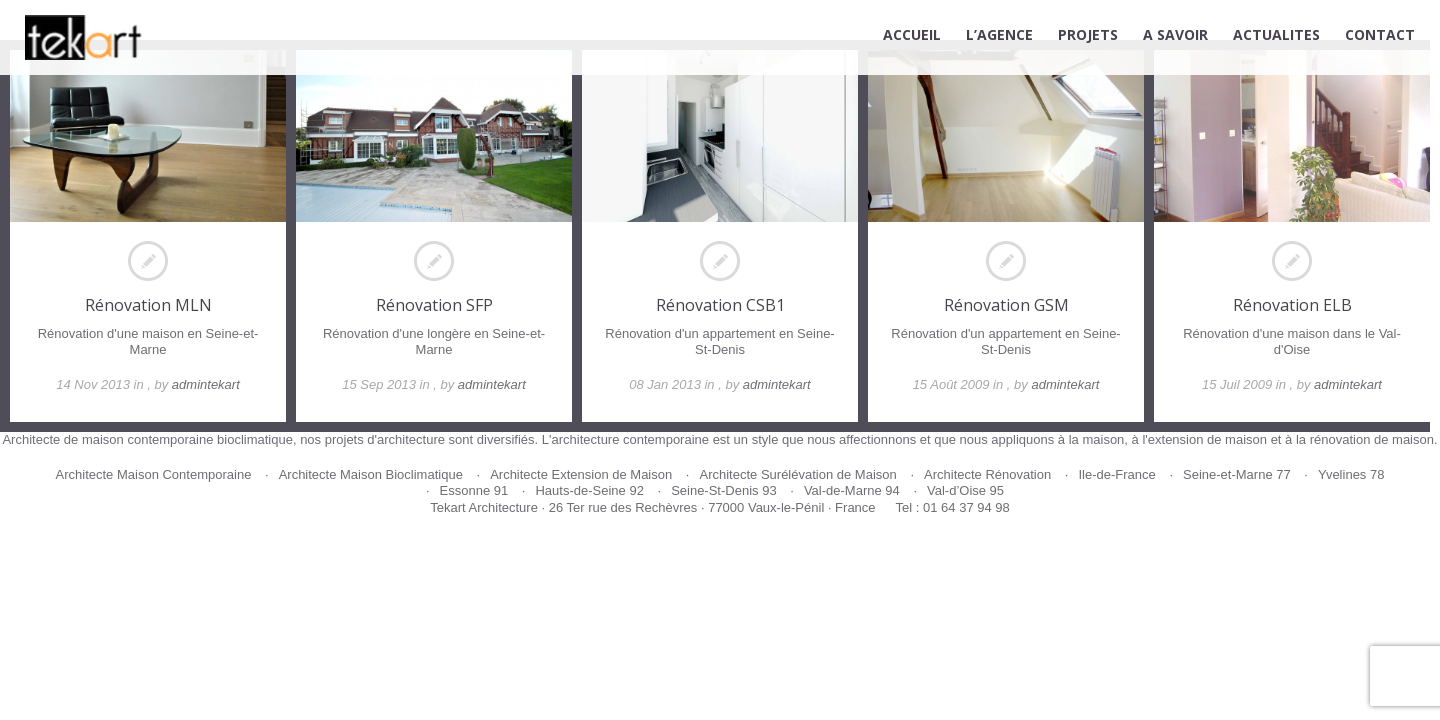 Image resolution: width=1440 pixels, height=720 pixels. Describe the element at coordinates (1175, 34) in the screenshot. I see `A SAVOIR` at that location.